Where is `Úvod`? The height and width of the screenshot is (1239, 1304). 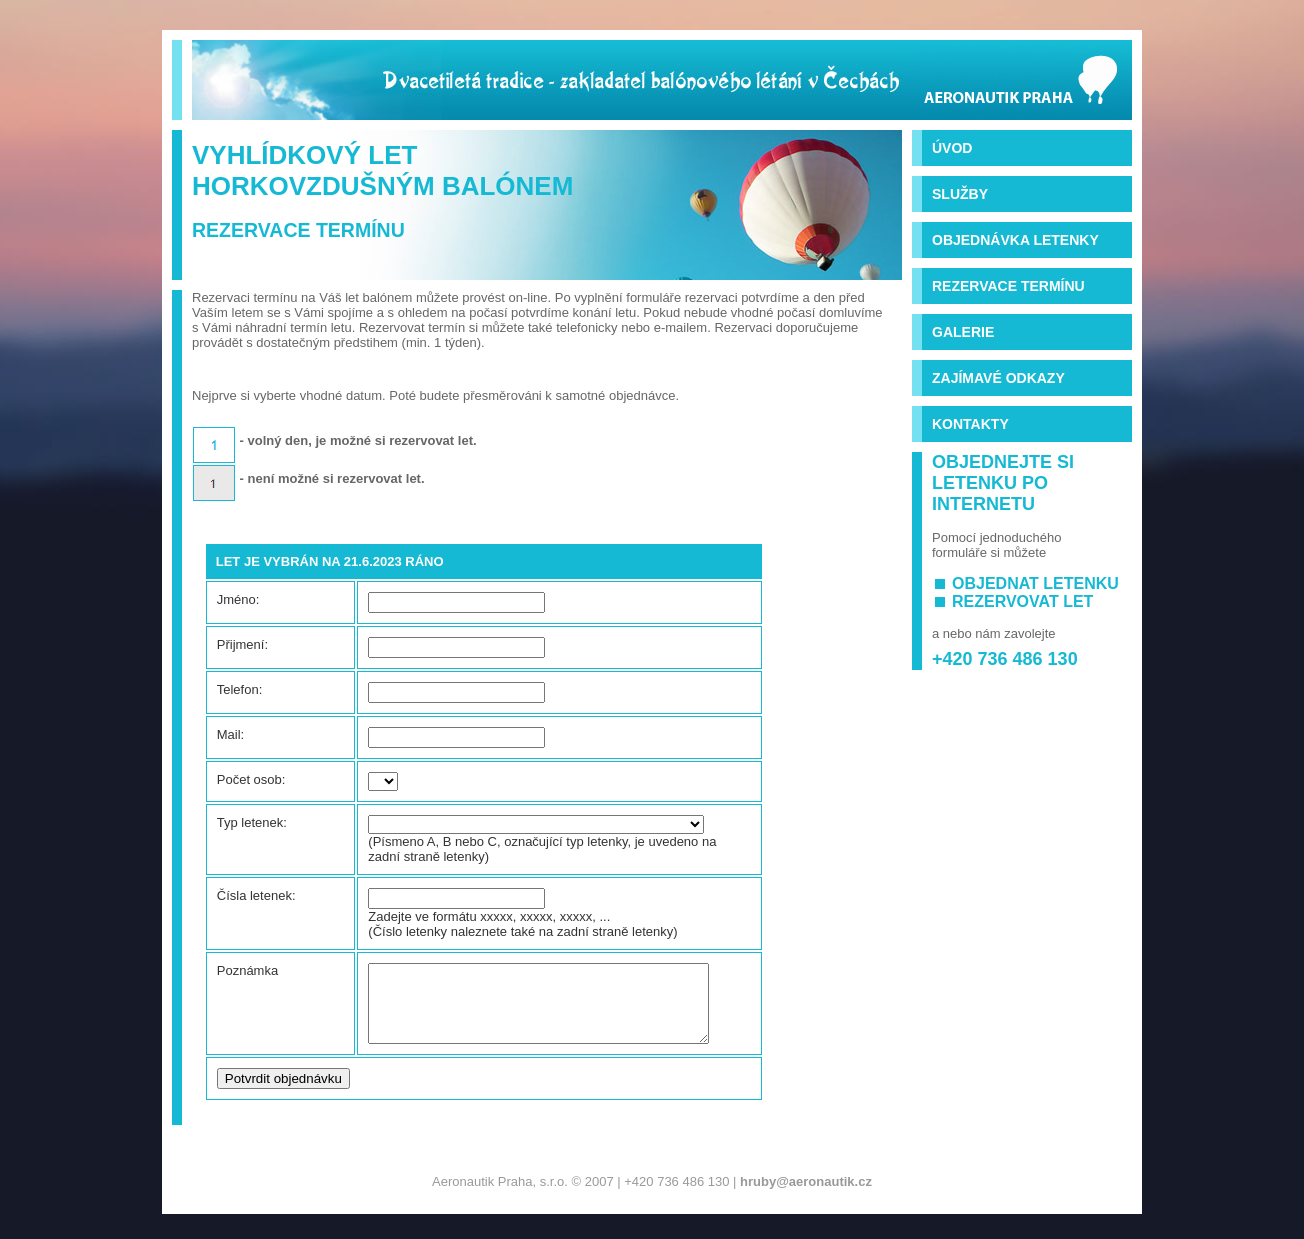
Úvod is located at coordinates (952, 148).